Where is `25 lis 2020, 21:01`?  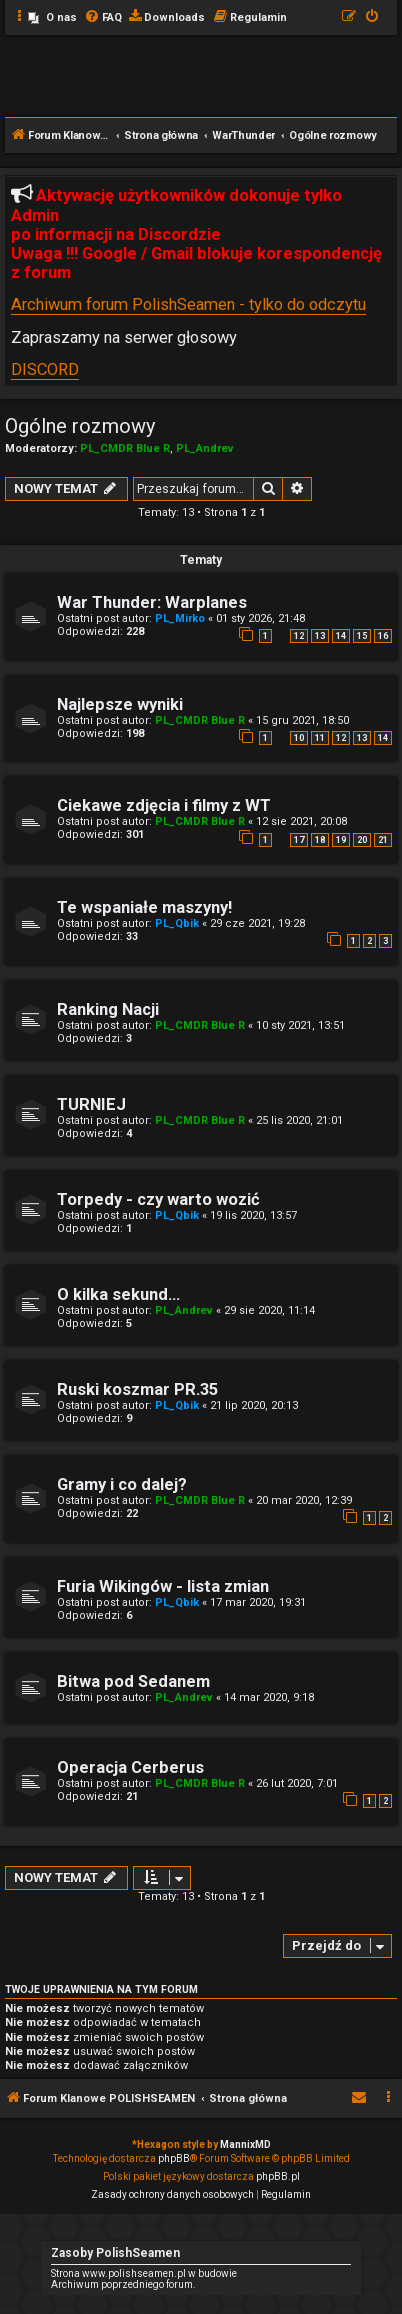 25 lis 2020, 21:01 is located at coordinates (299, 1120).